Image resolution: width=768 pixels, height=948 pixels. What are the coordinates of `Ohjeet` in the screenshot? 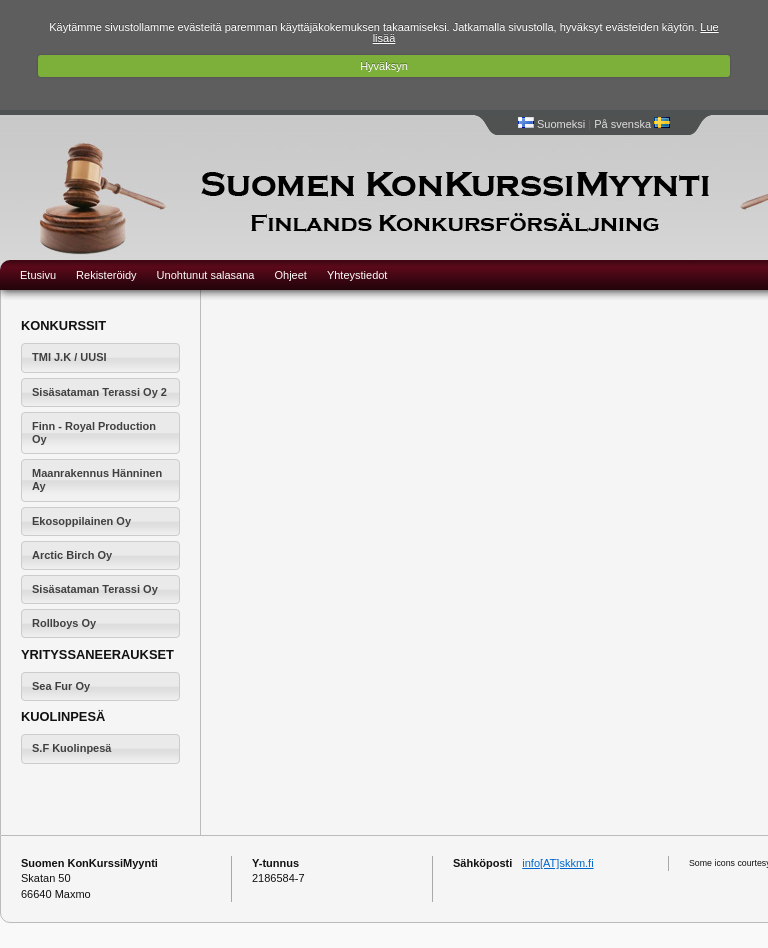 It's located at (290, 275).